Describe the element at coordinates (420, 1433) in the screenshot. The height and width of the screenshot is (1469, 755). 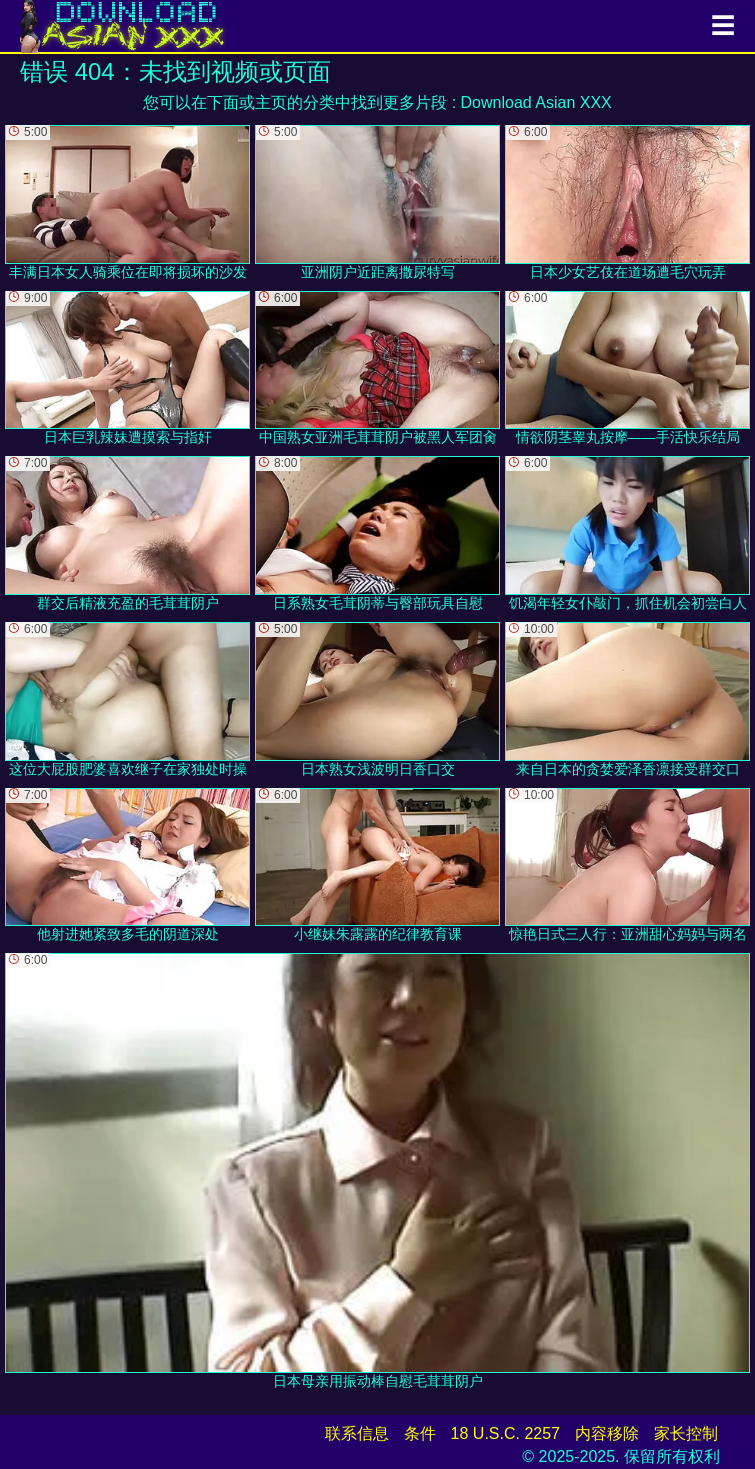
I see `条件` at that location.